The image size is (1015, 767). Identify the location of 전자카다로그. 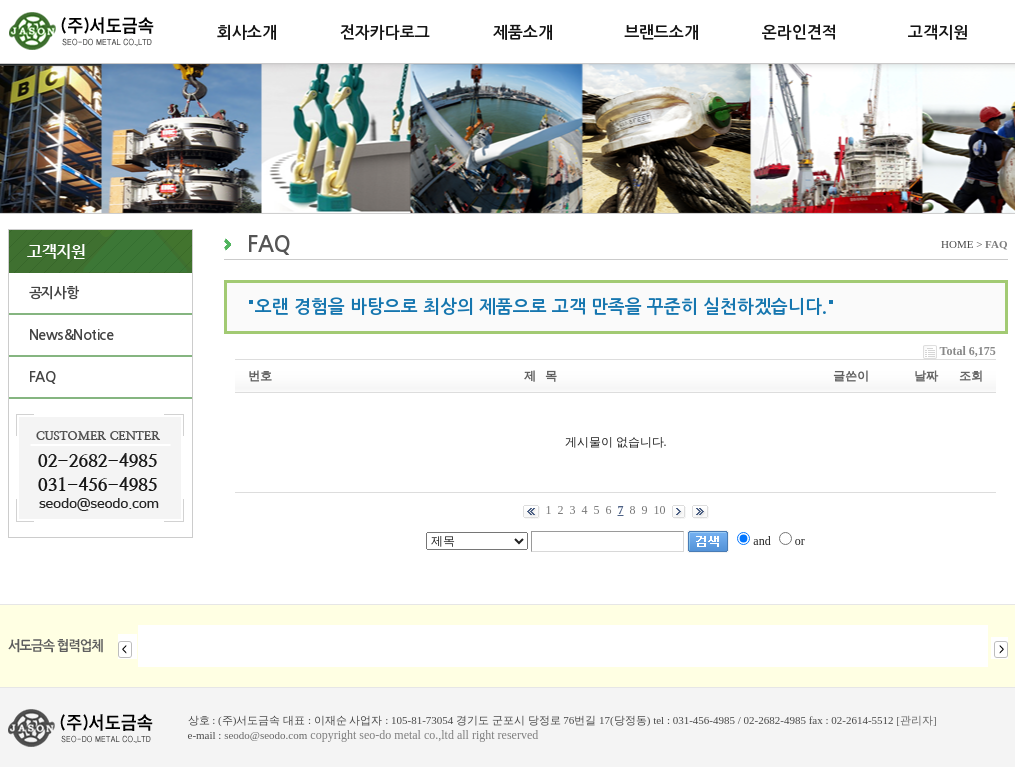
(385, 32).